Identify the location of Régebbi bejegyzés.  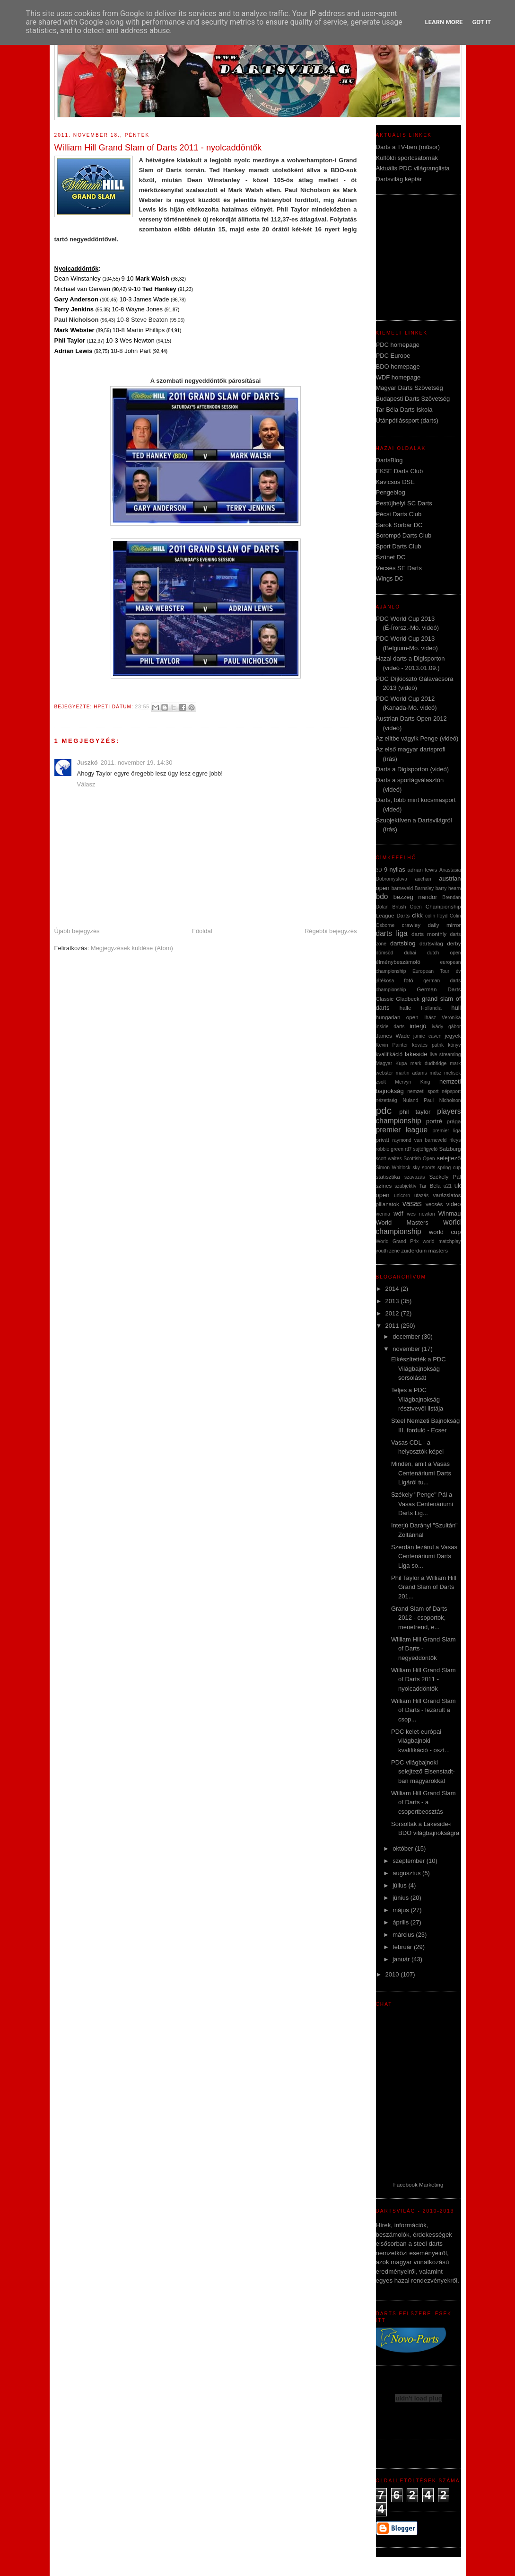
(331, 931).